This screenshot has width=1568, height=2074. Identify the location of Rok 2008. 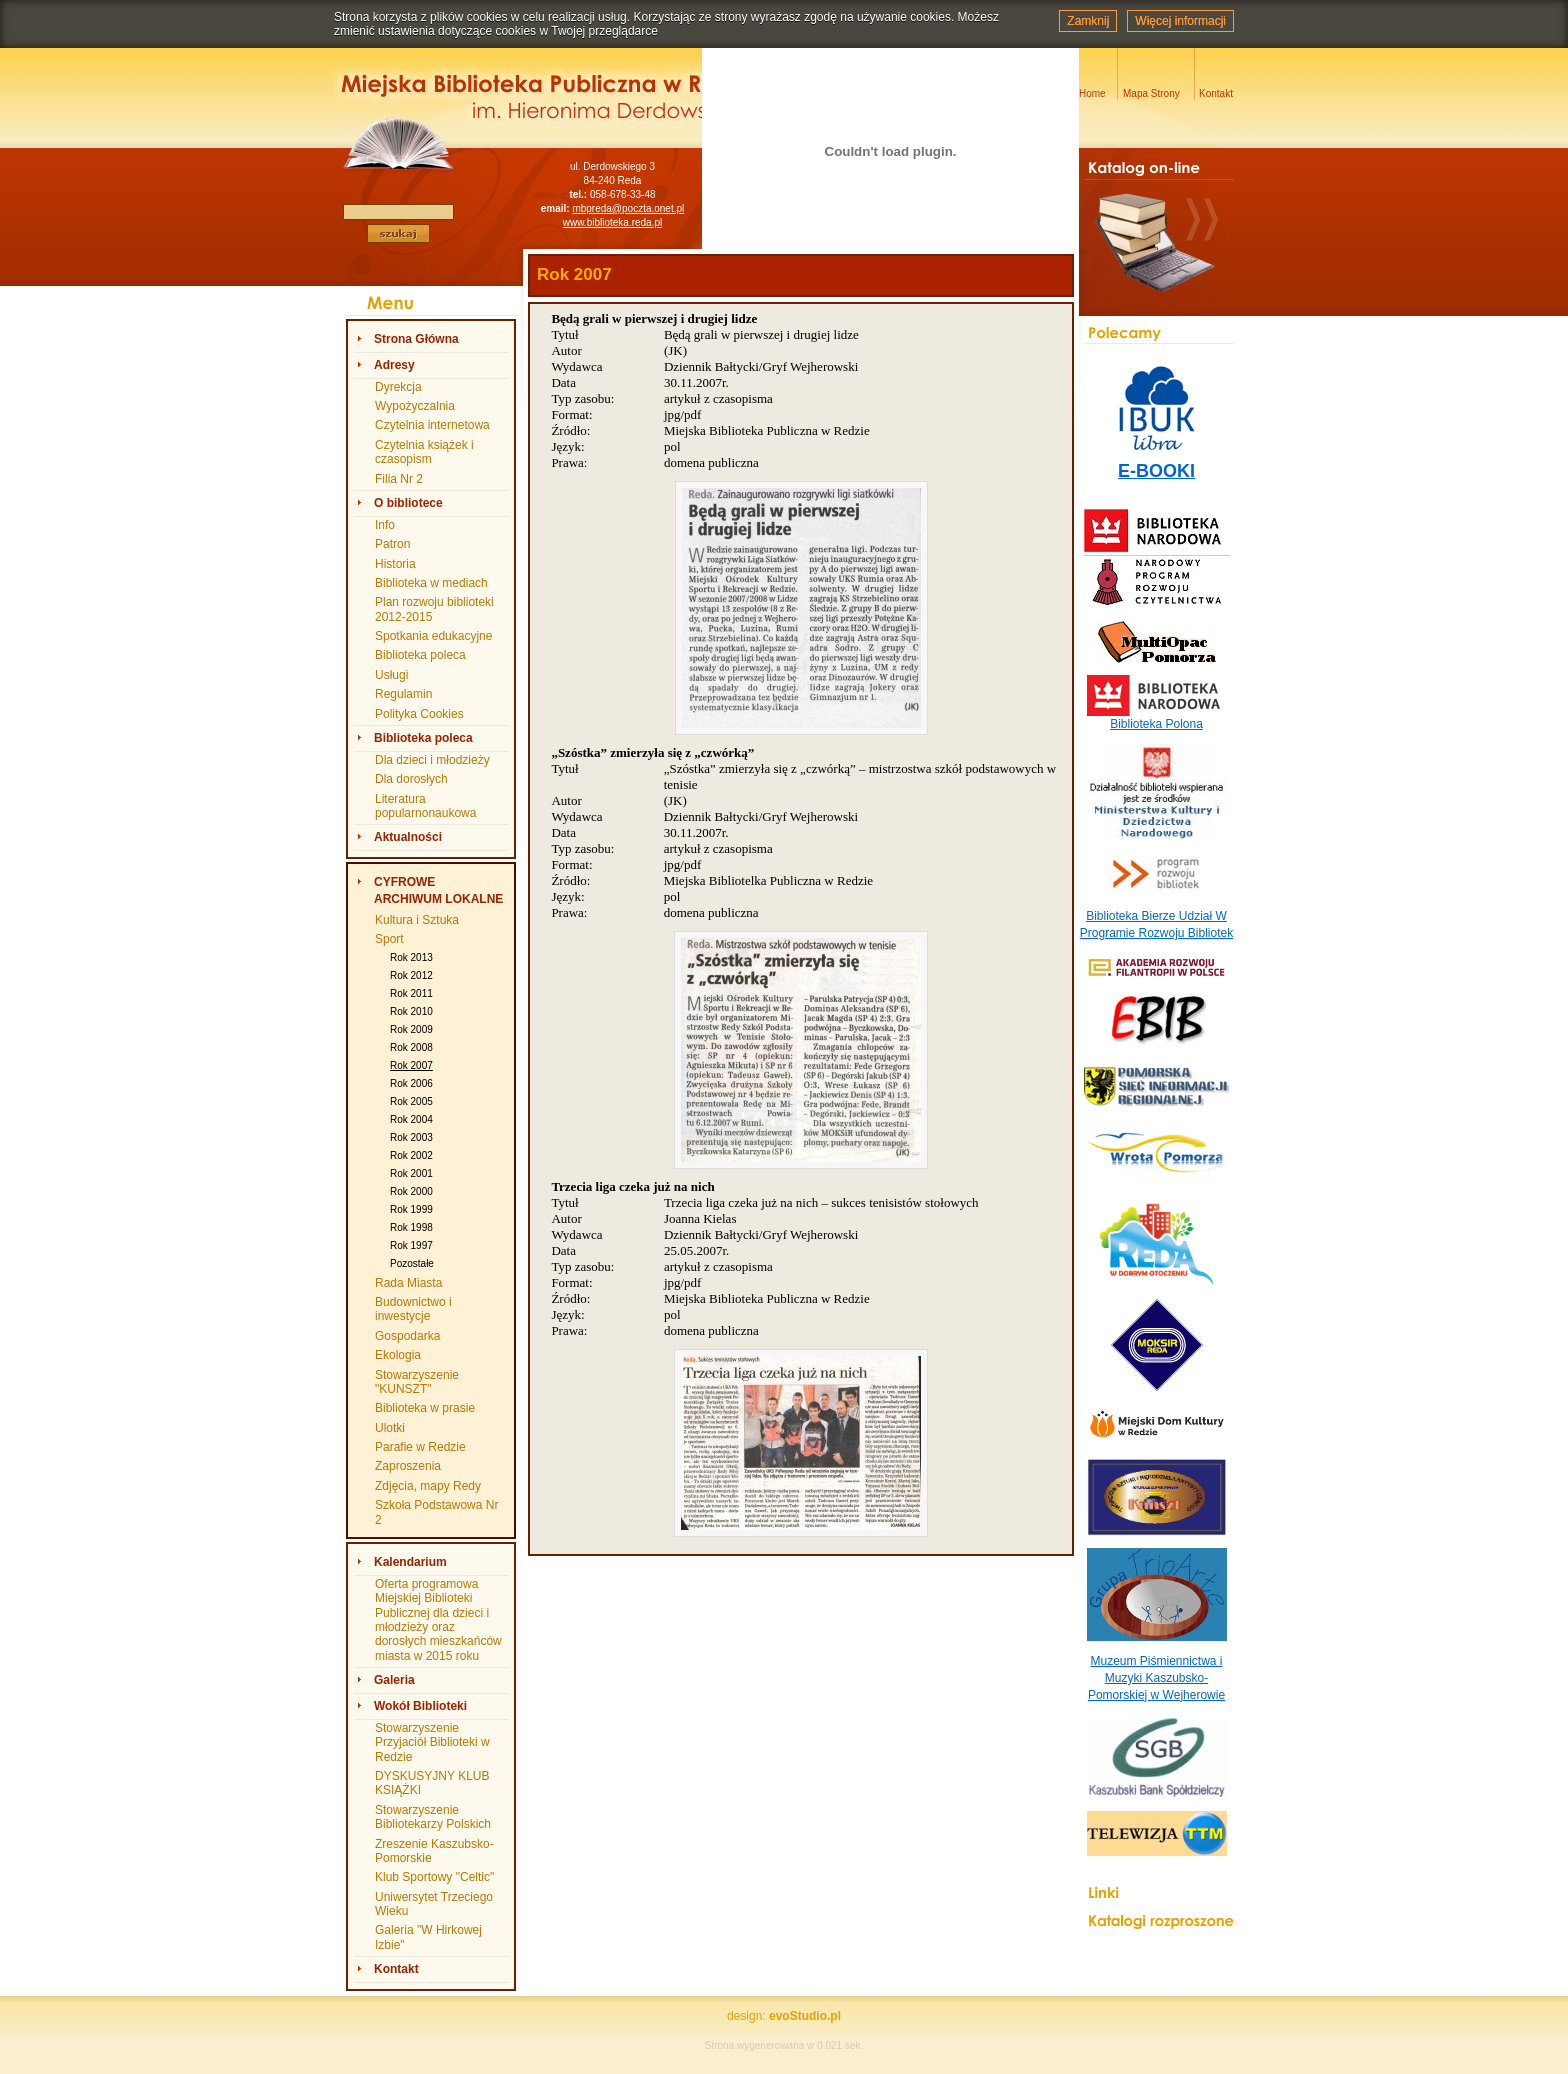
(411, 1047).